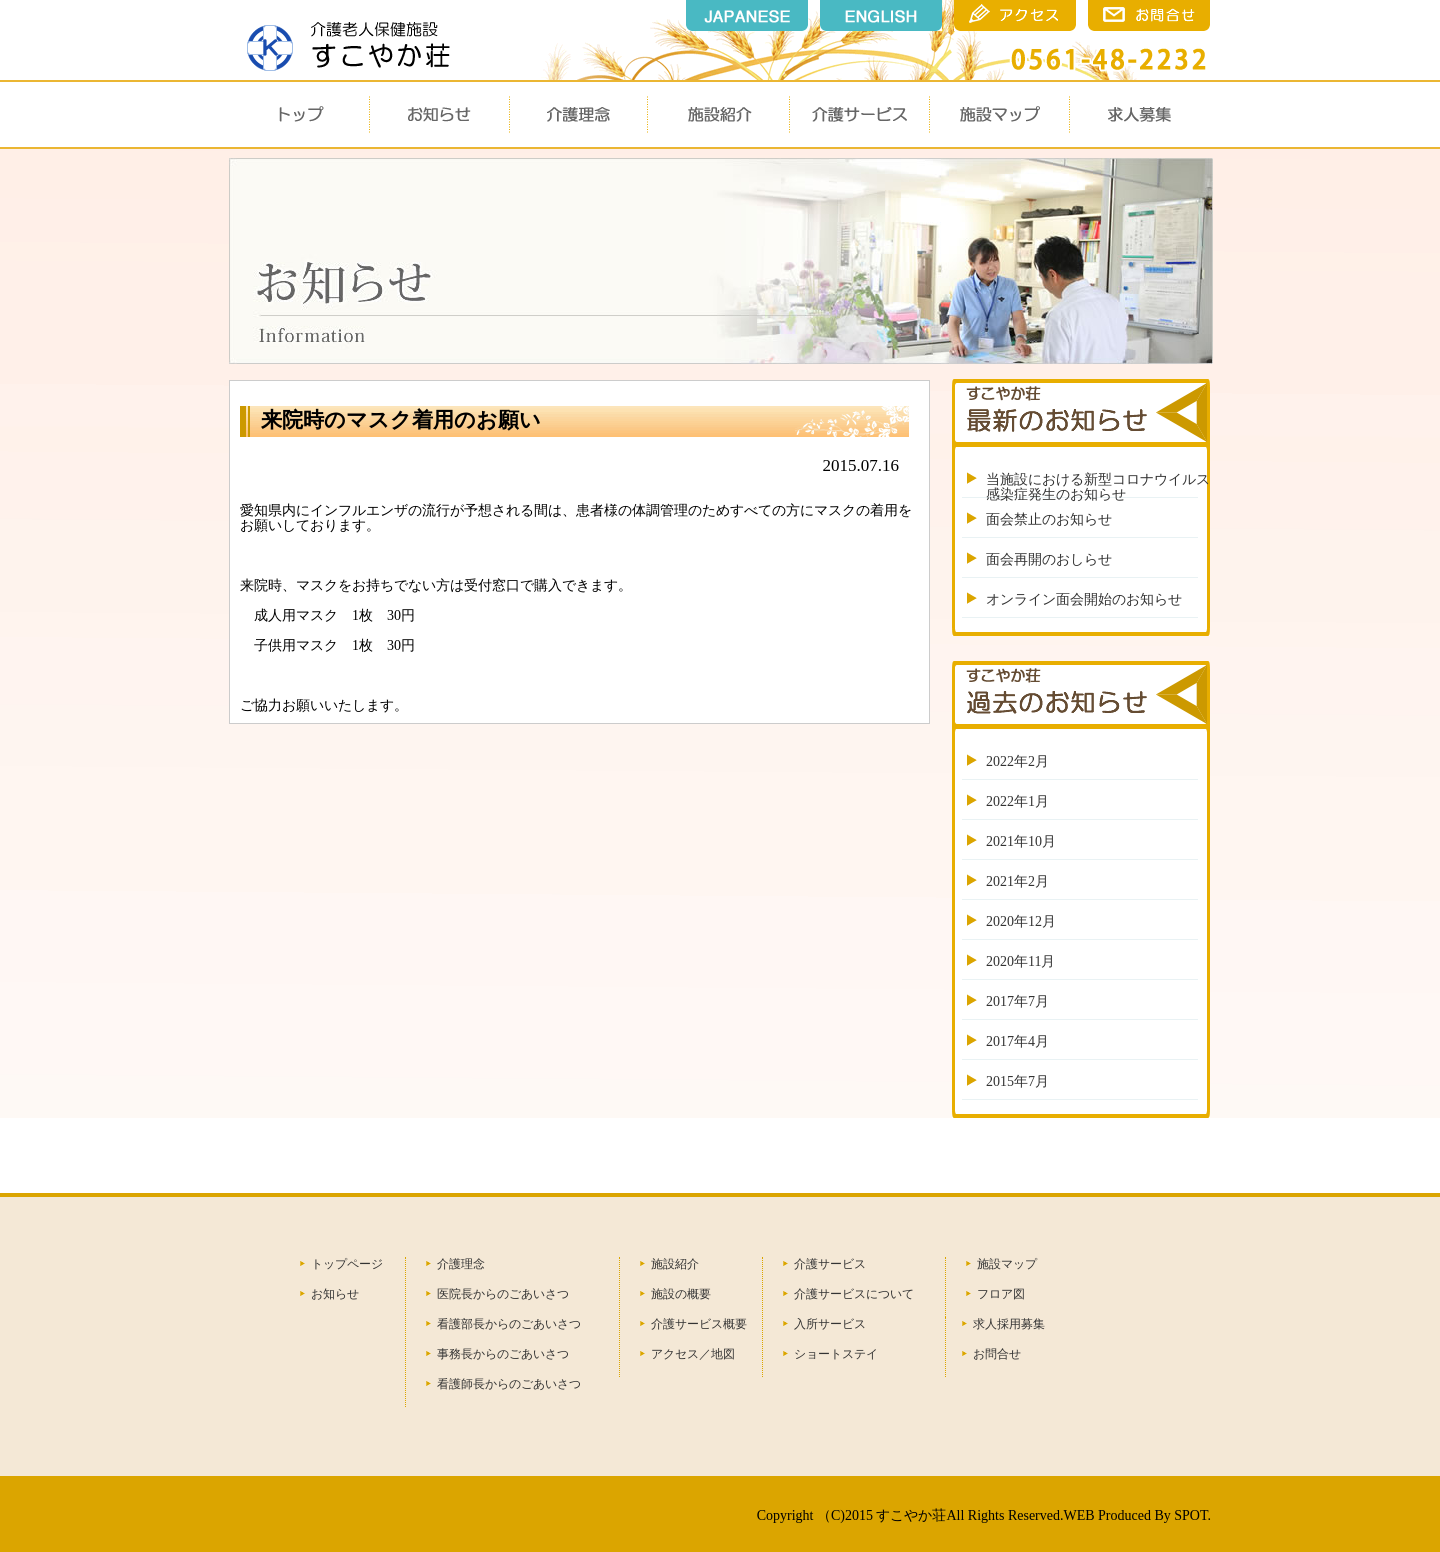 This screenshot has width=1440, height=1552. I want to click on 面会再開のおしらせ, so click(1049, 559).